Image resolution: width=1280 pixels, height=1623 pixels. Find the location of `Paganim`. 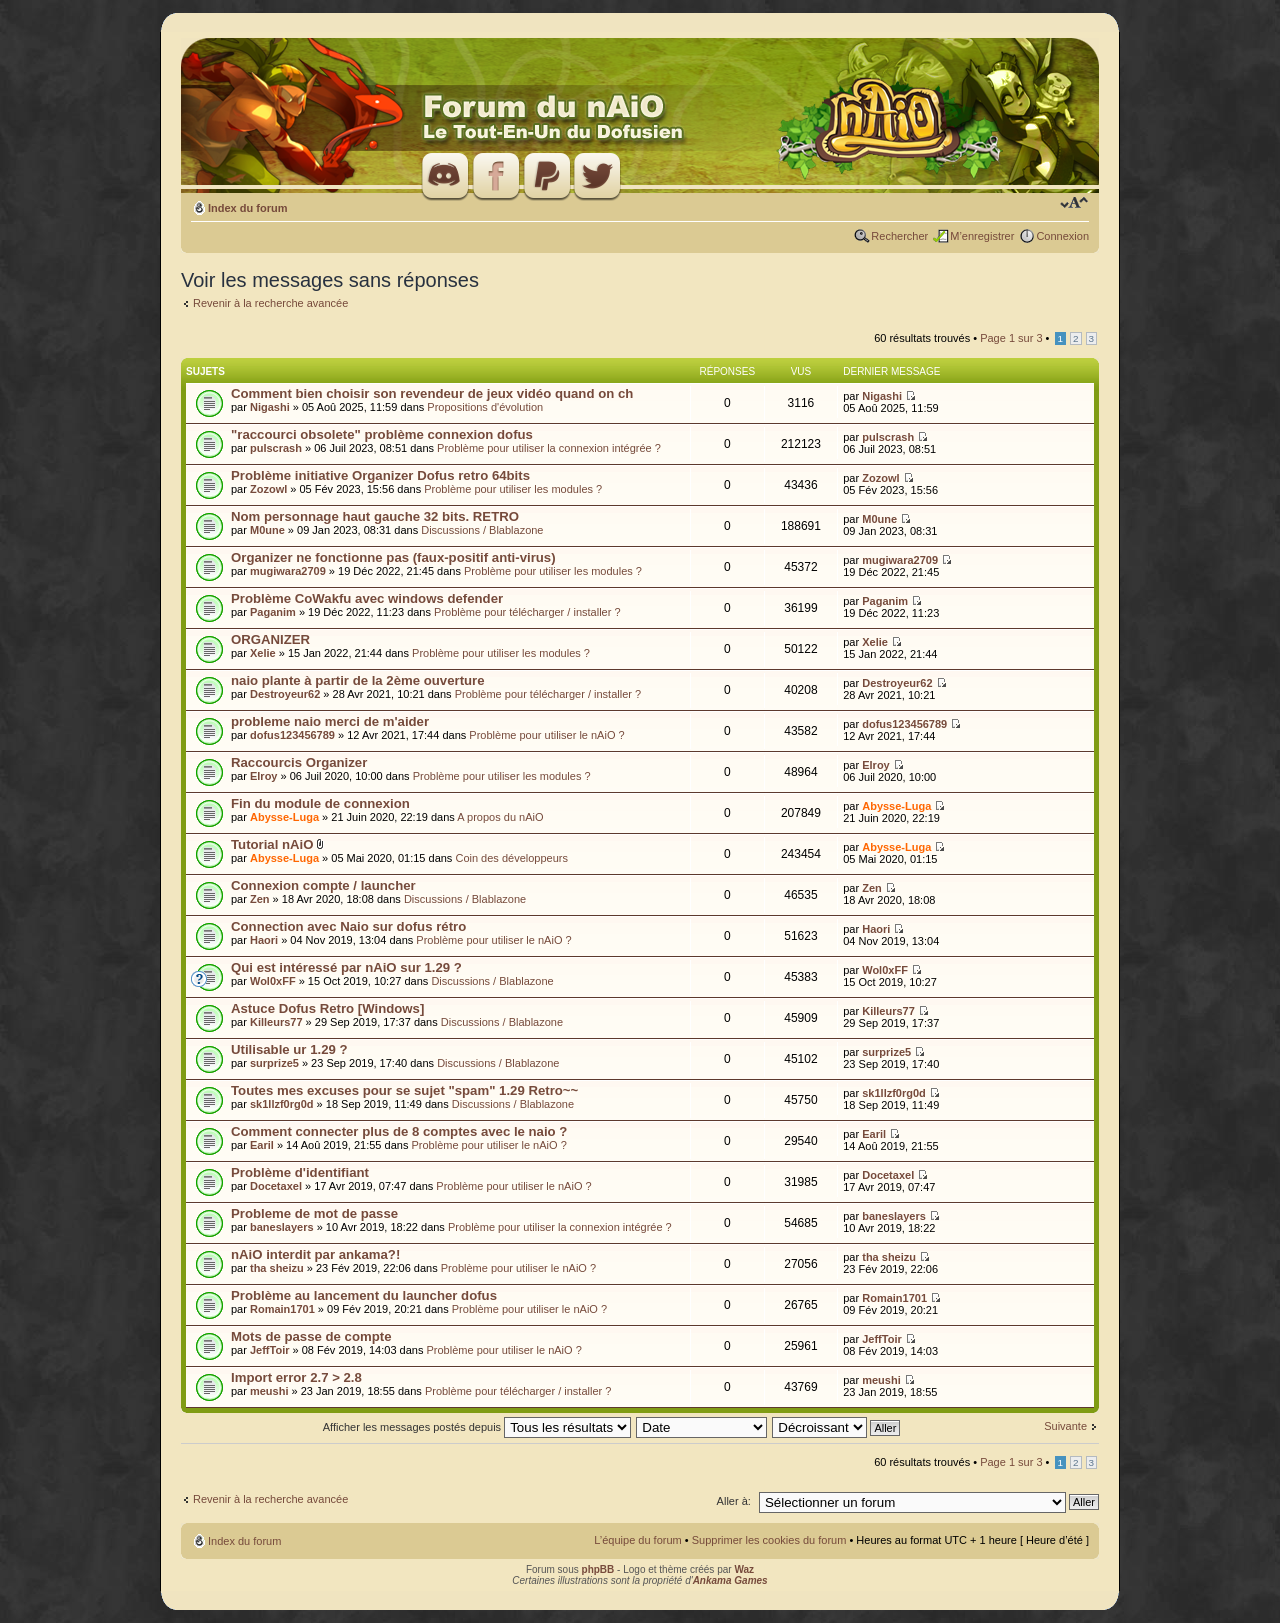

Paganim is located at coordinates (273, 612).